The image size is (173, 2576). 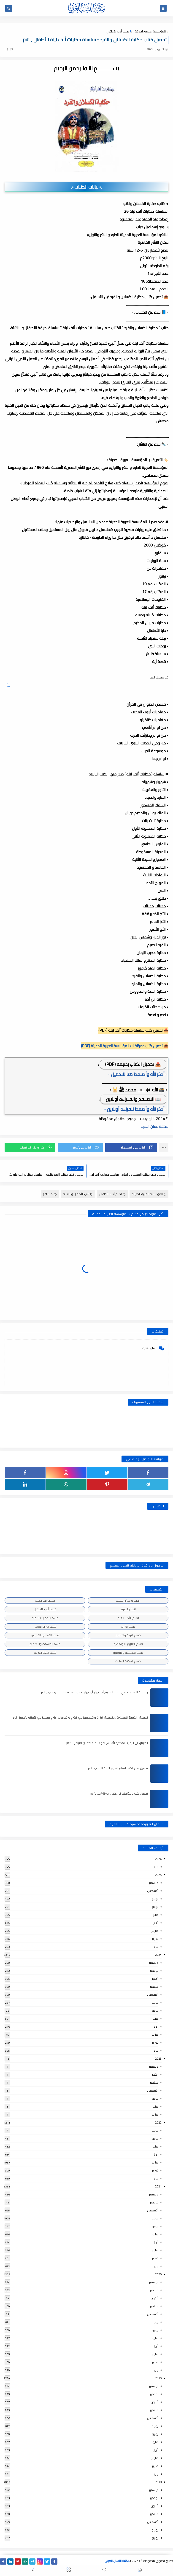 I want to click on مكتبة لسان العرب, so click(x=154, y=1126).